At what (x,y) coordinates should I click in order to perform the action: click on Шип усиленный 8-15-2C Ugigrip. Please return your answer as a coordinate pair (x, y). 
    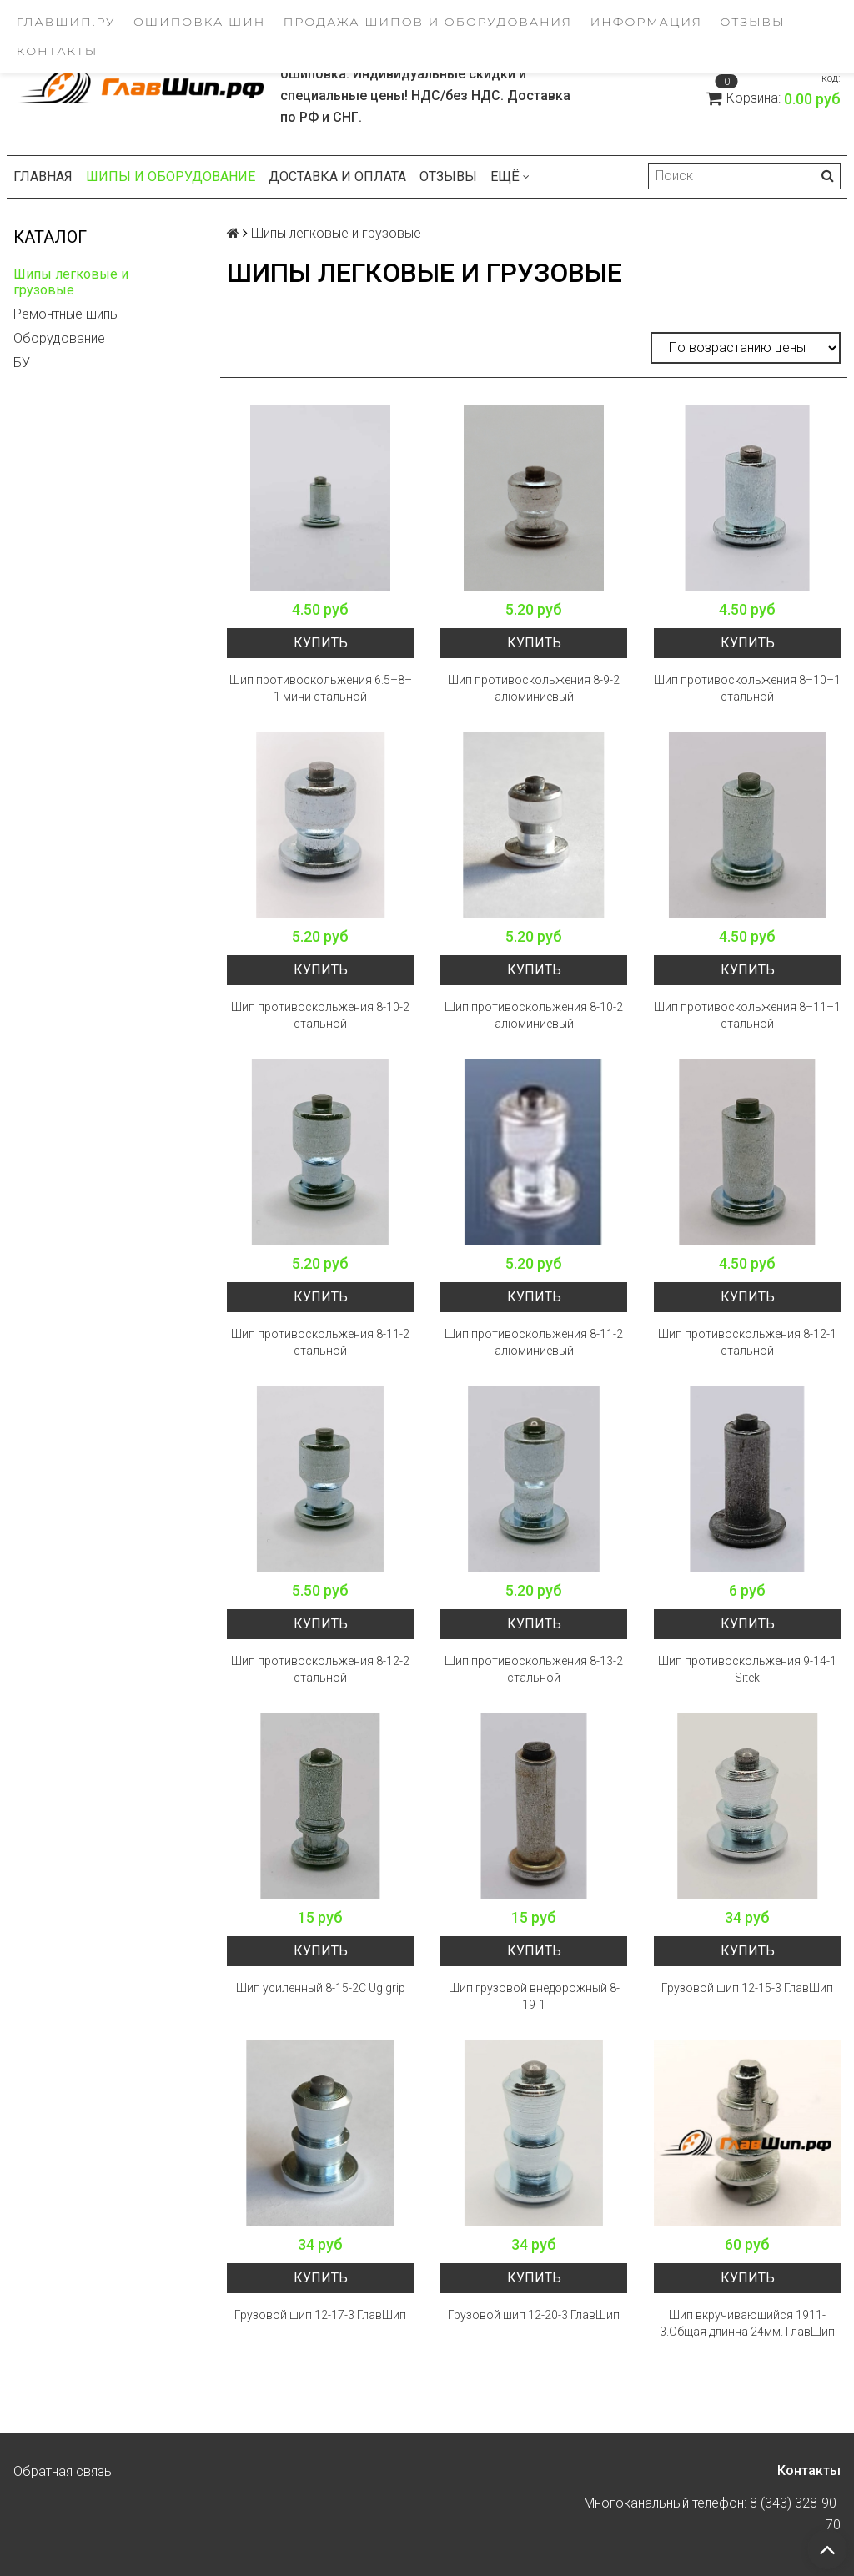
    Looking at the image, I should click on (320, 1988).